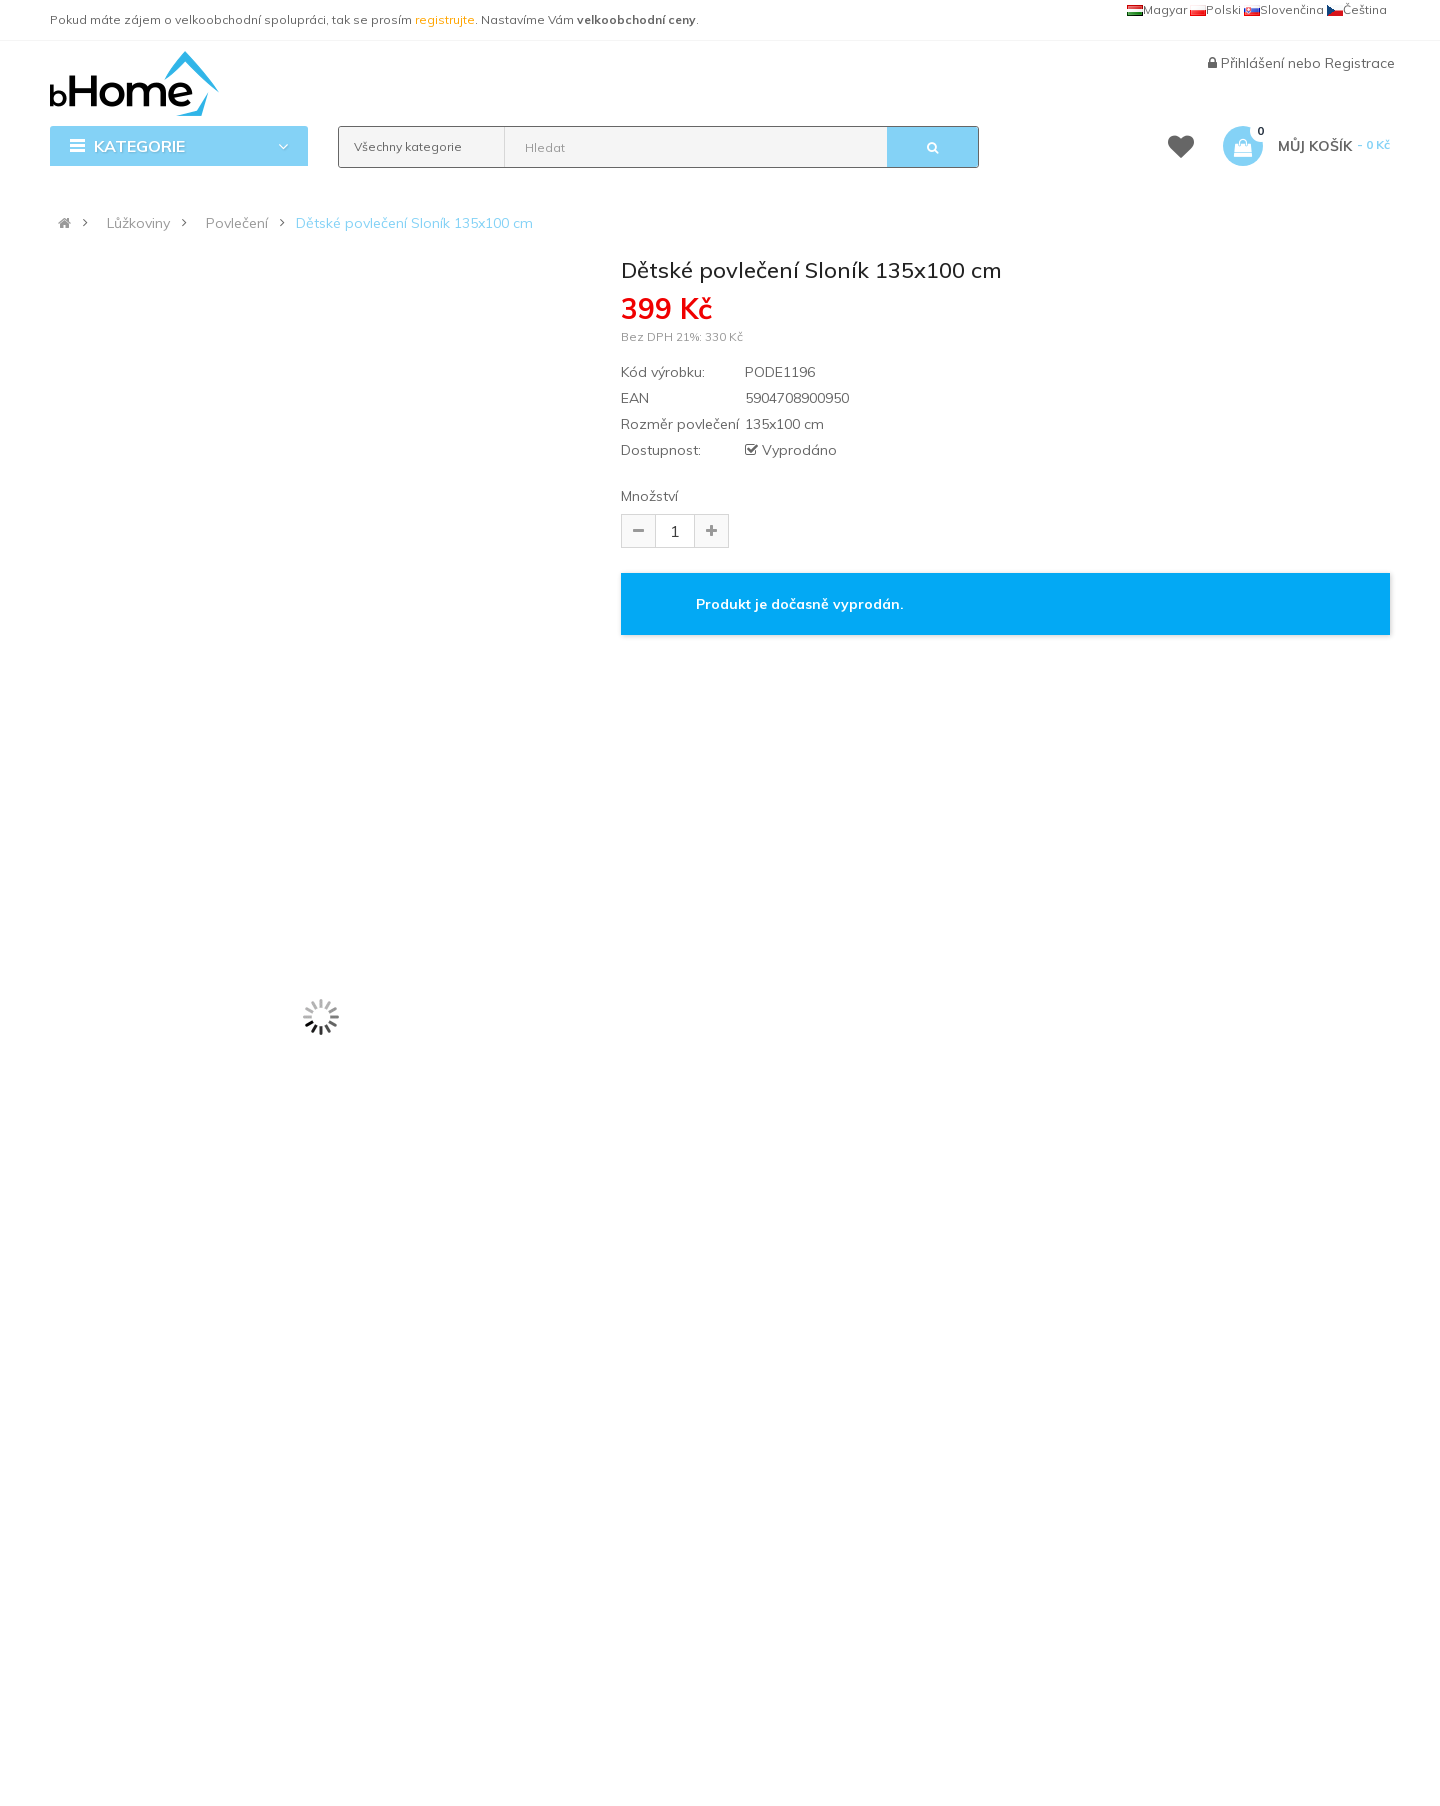  I want to click on Polski, so click(1215, 9).